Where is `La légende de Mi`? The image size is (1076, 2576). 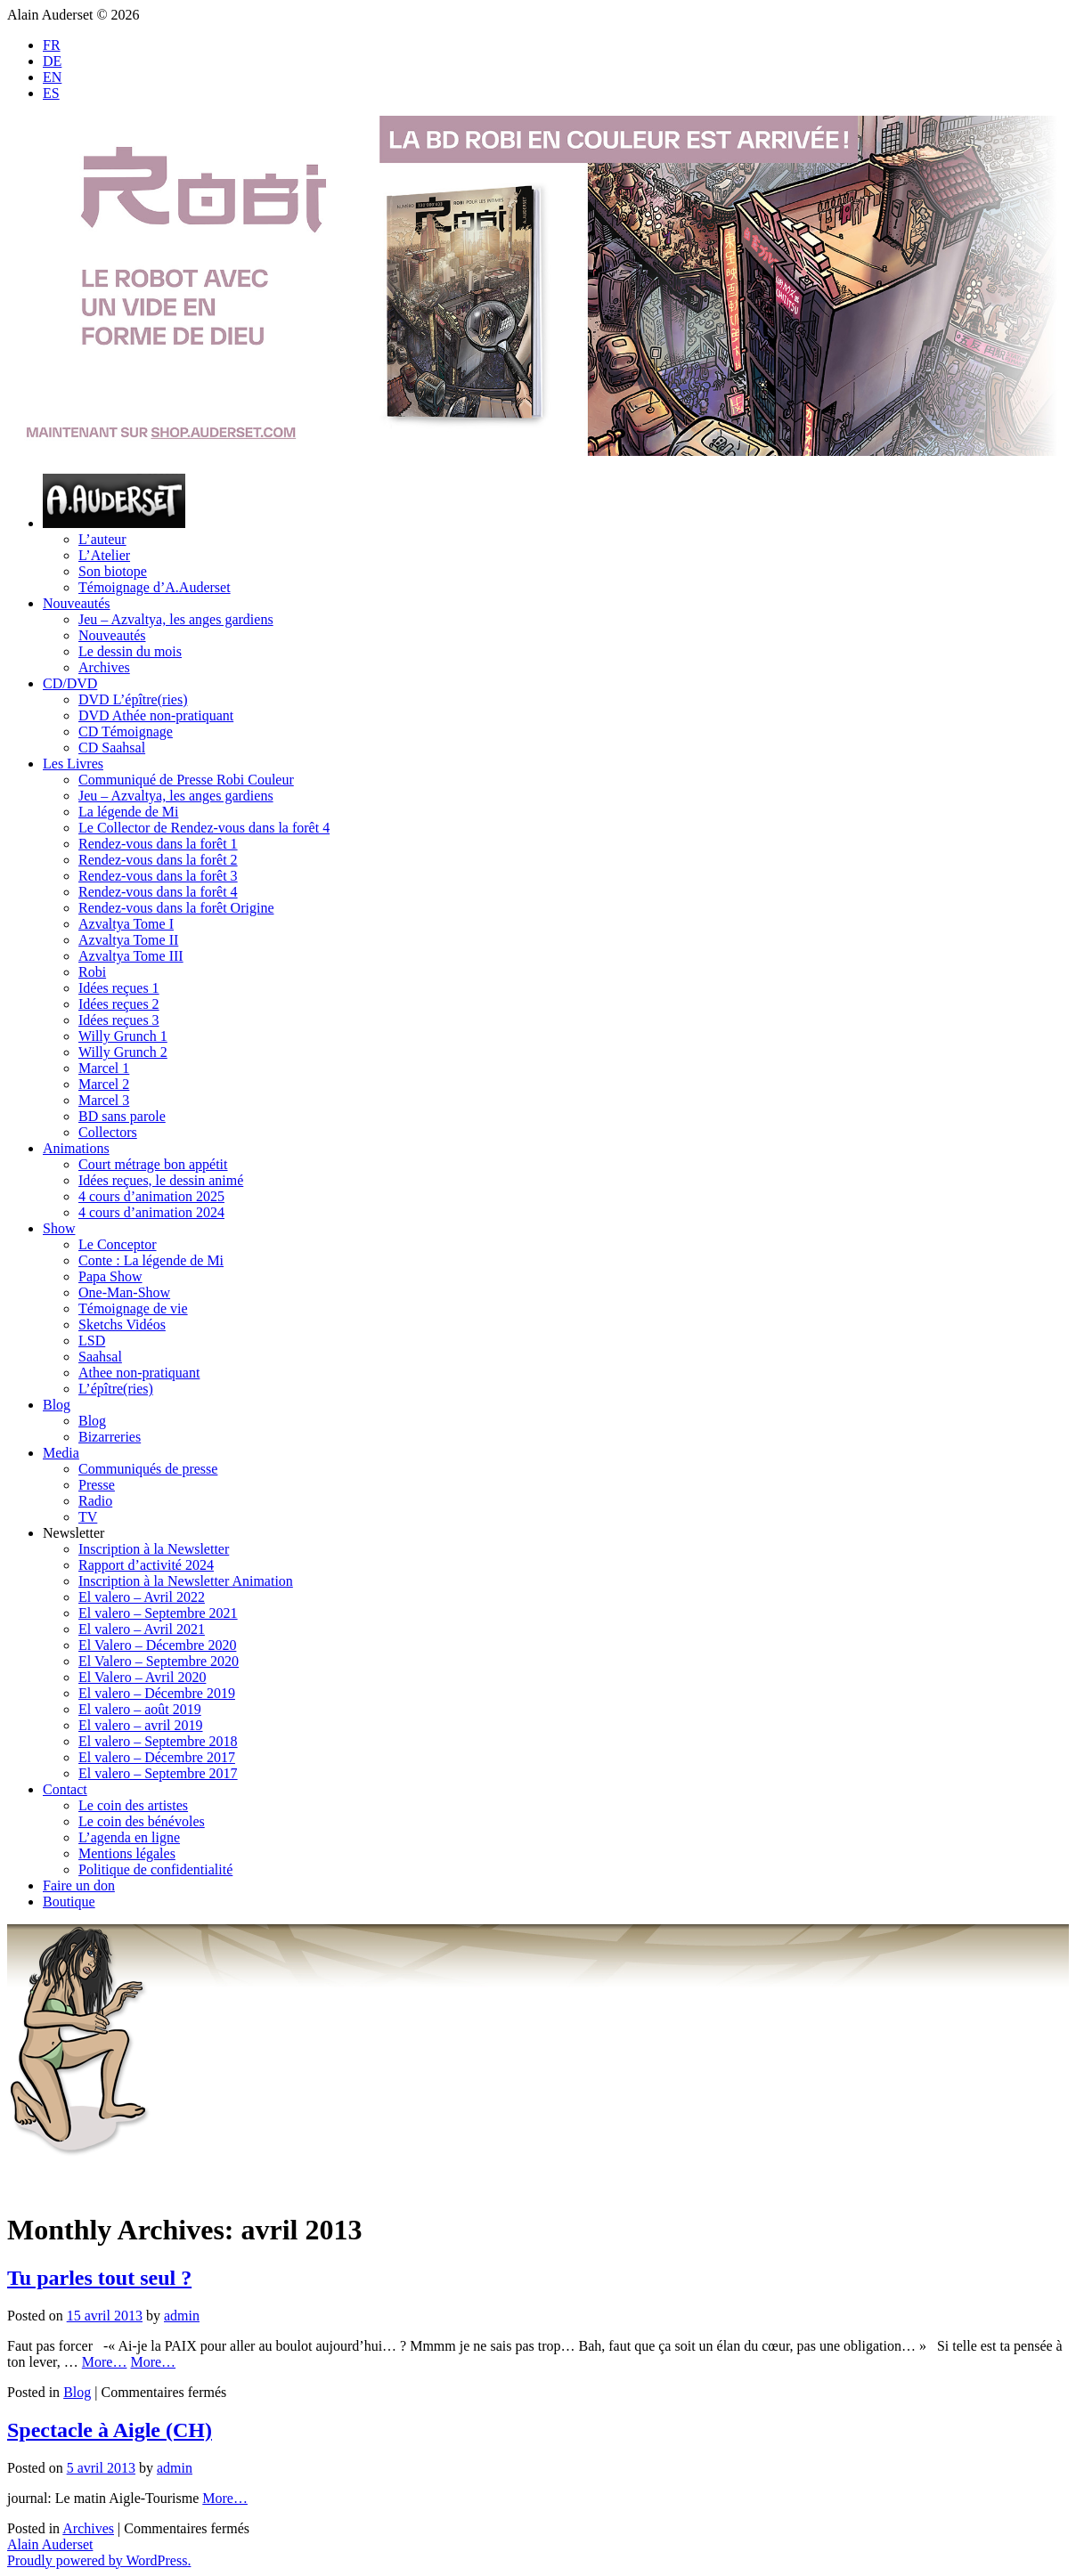
La légende de Mi is located at coordinates (128, 811).